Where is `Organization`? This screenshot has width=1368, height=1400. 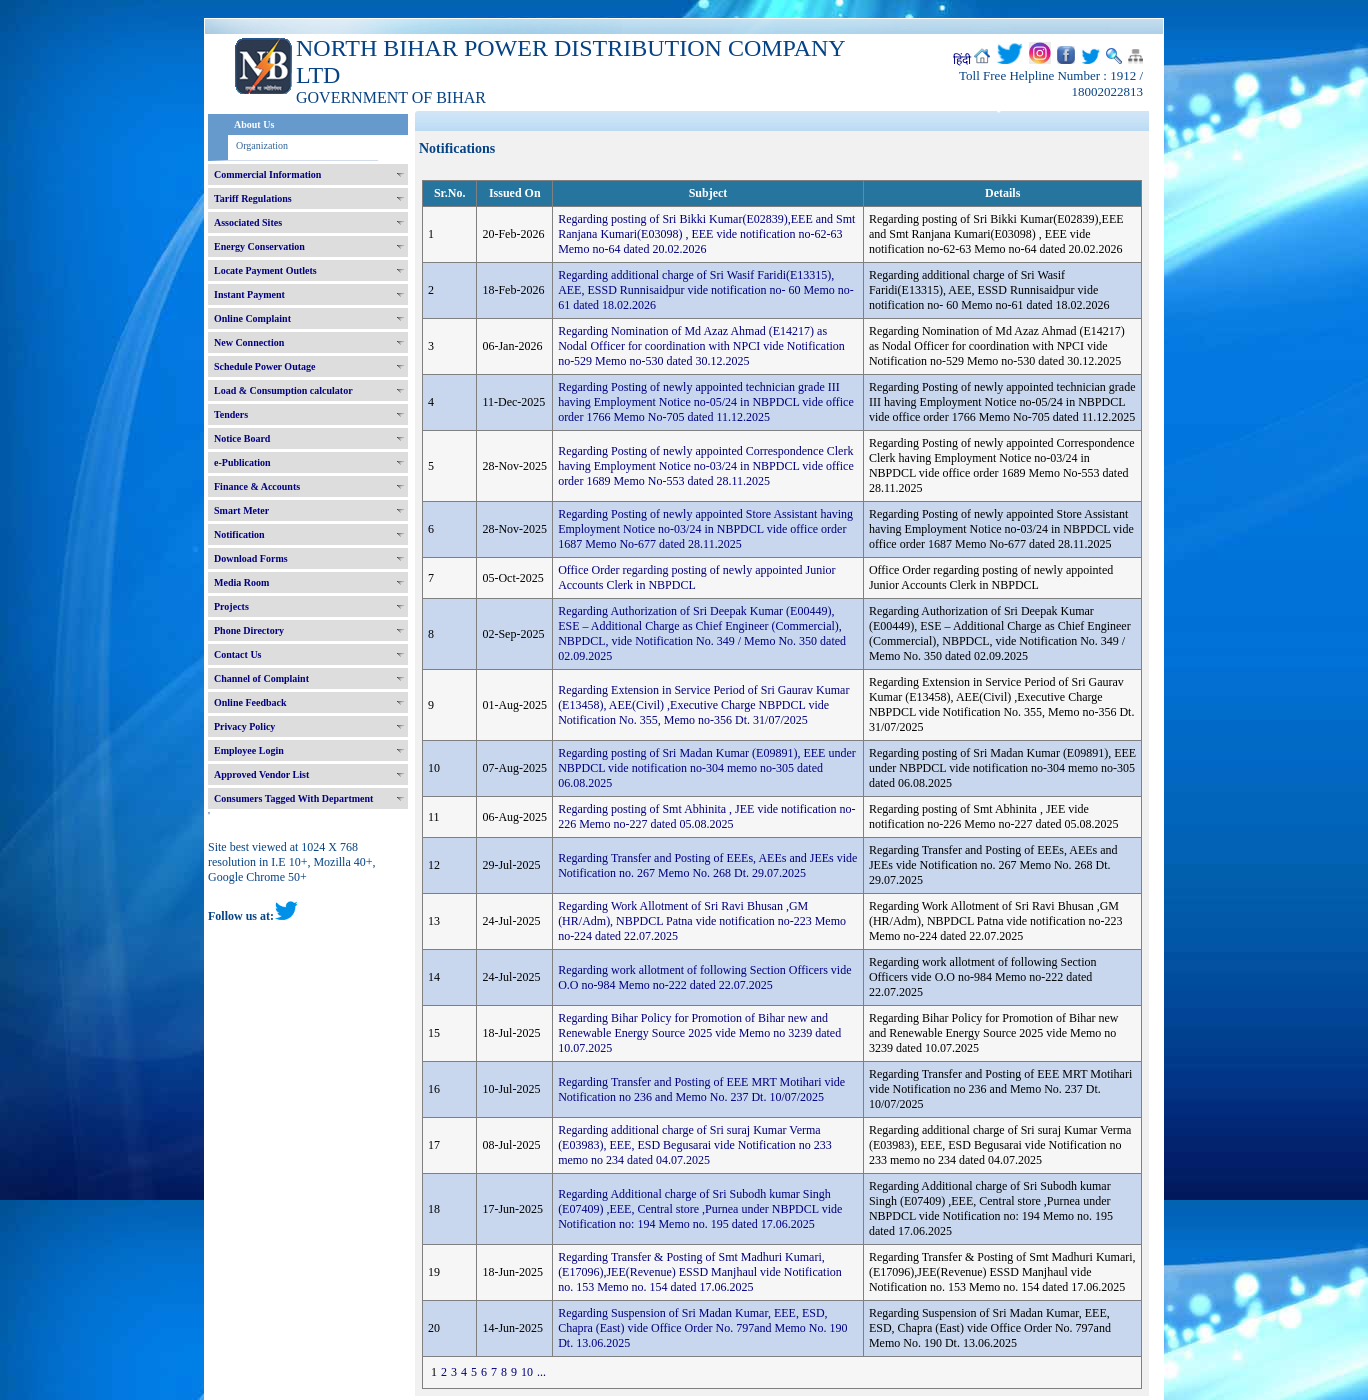
Organization is located at coordinates (262, 145).